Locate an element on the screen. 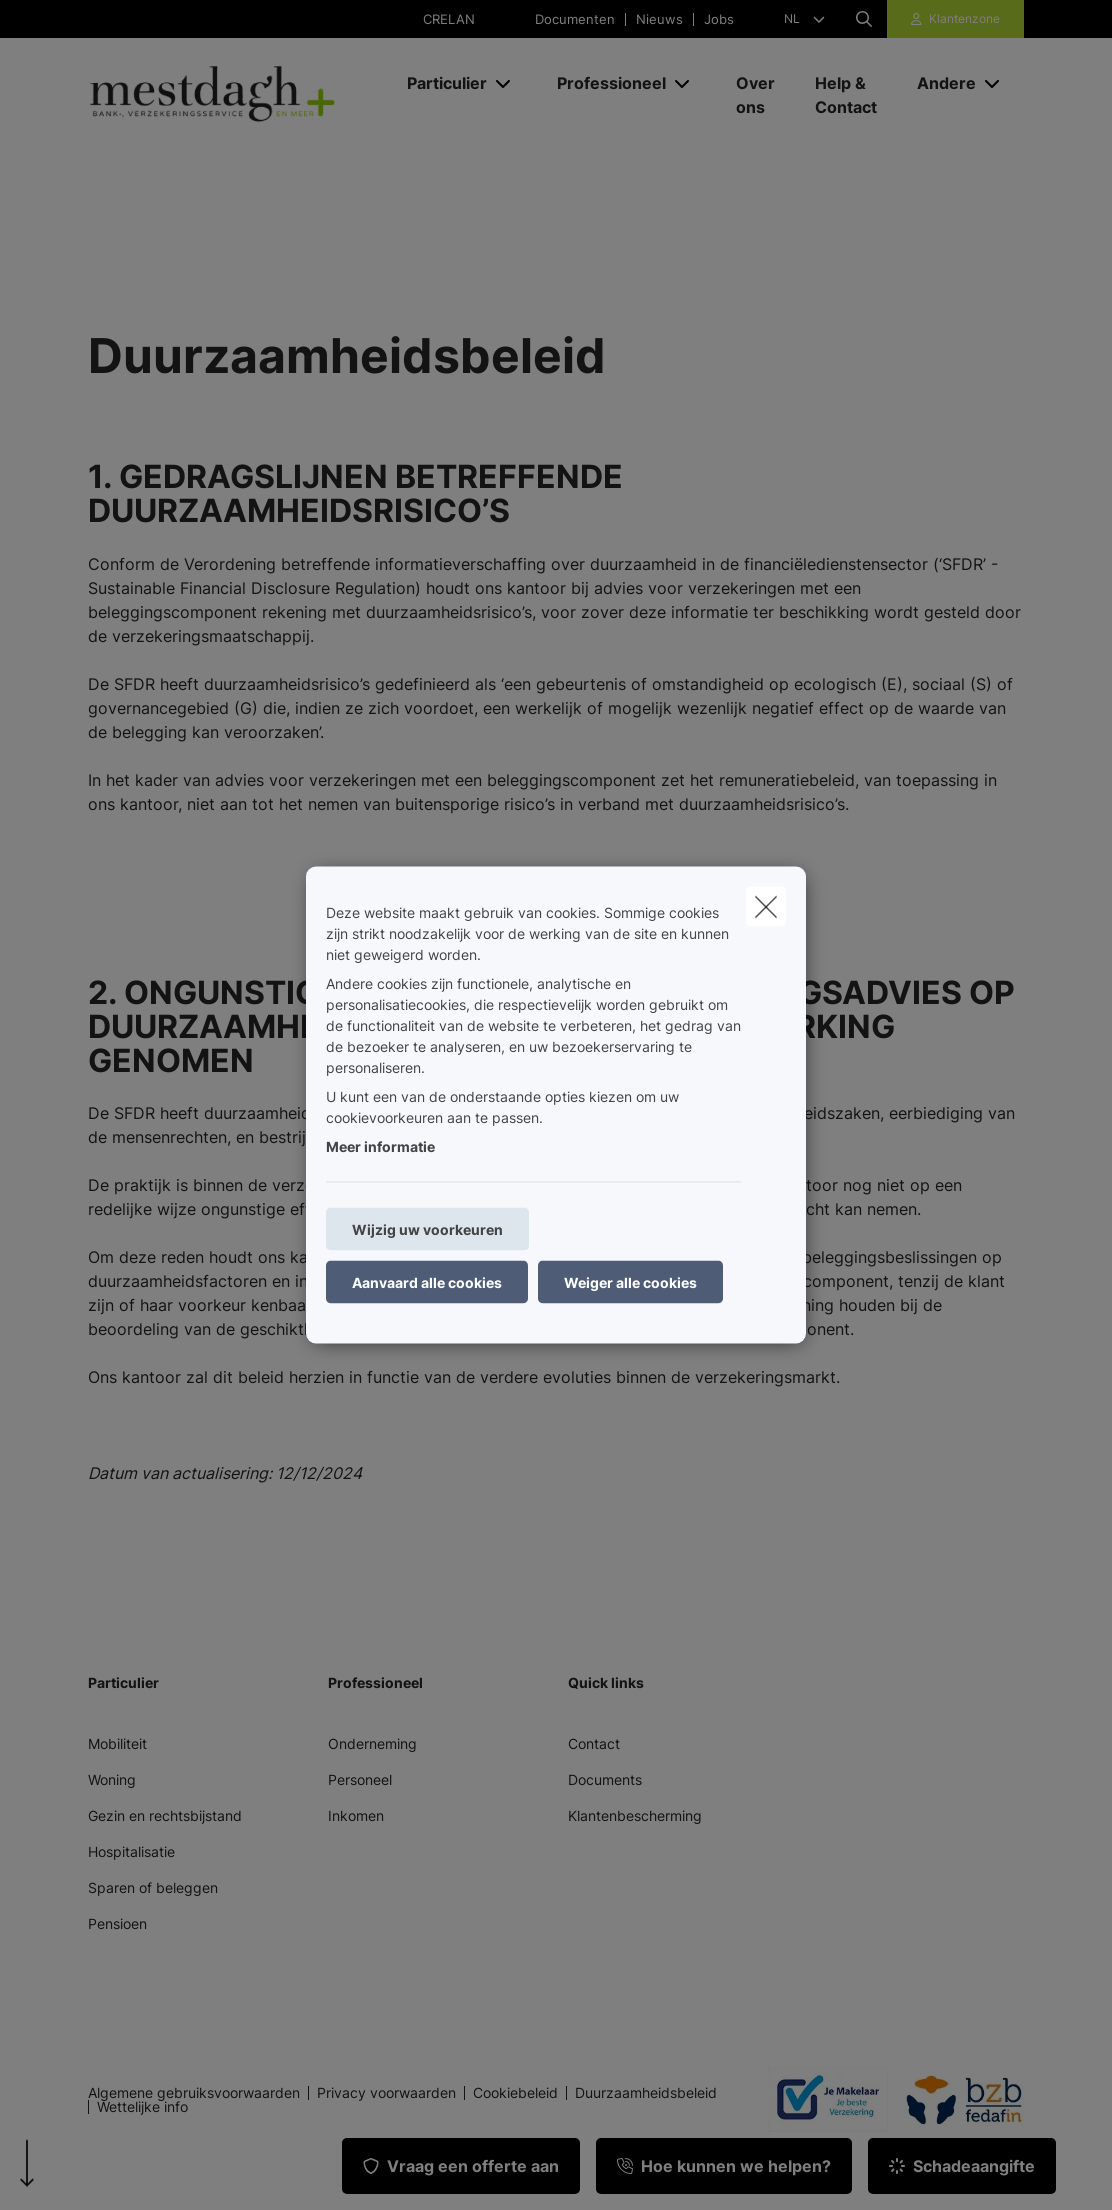  Contact is located at coordinates (594, 1743).